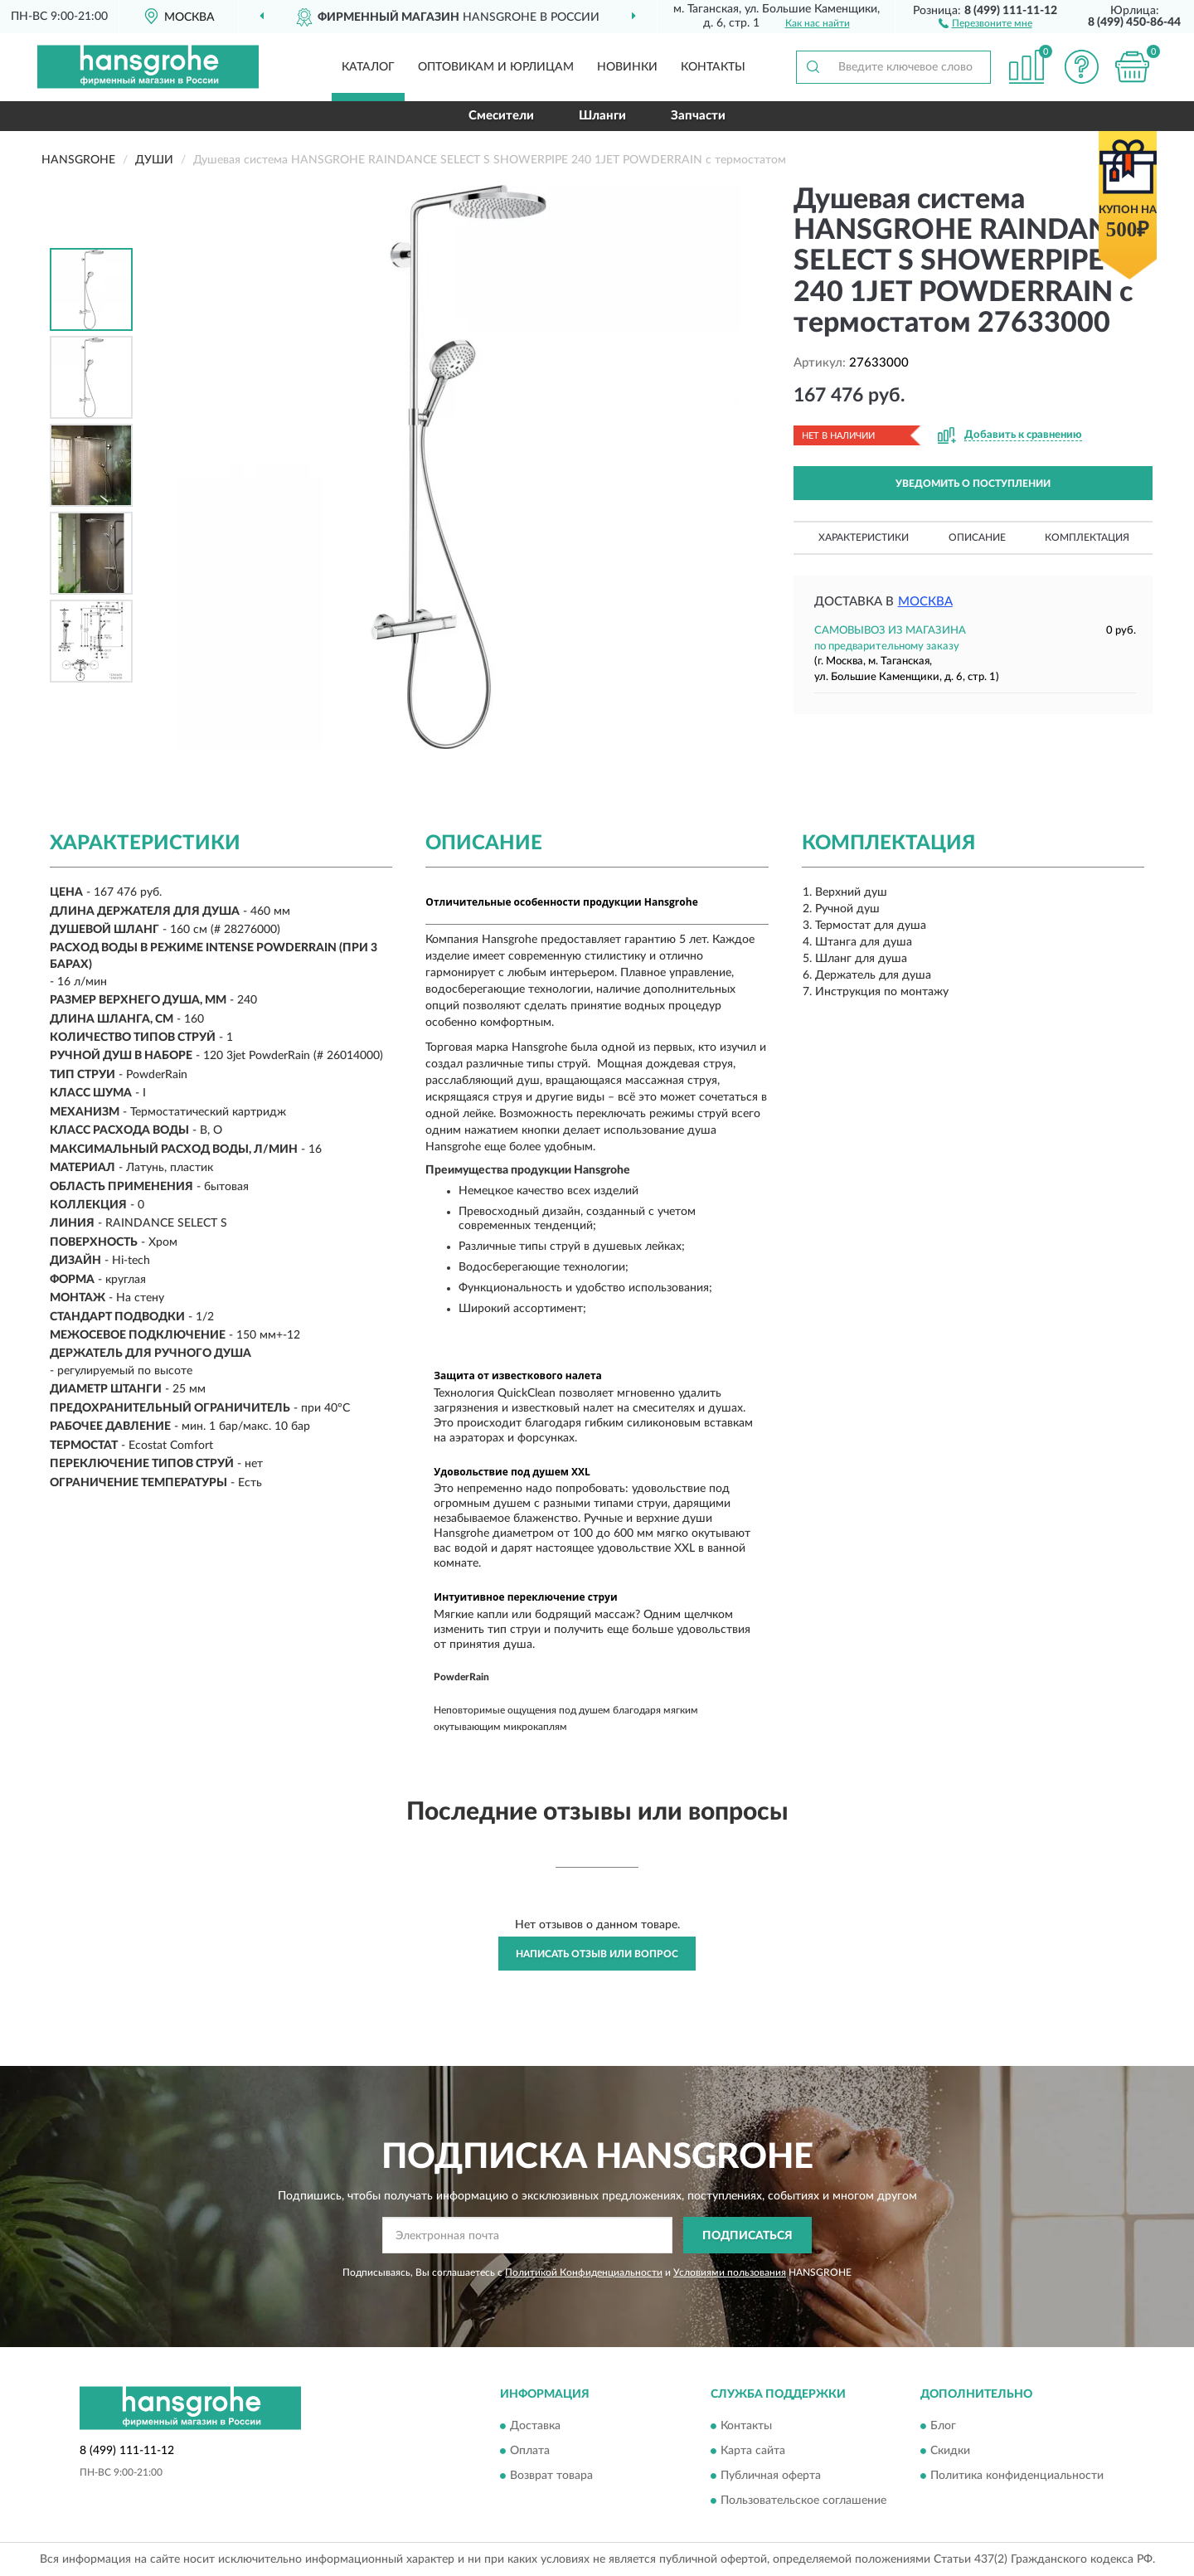 This screenshot has width=1194, height=2576. What do you see at coordinates (747, 2236) in the screenshot?
I see `ПОДПИСАТЬСЯ [button]` at bounding box center [747, 2236].